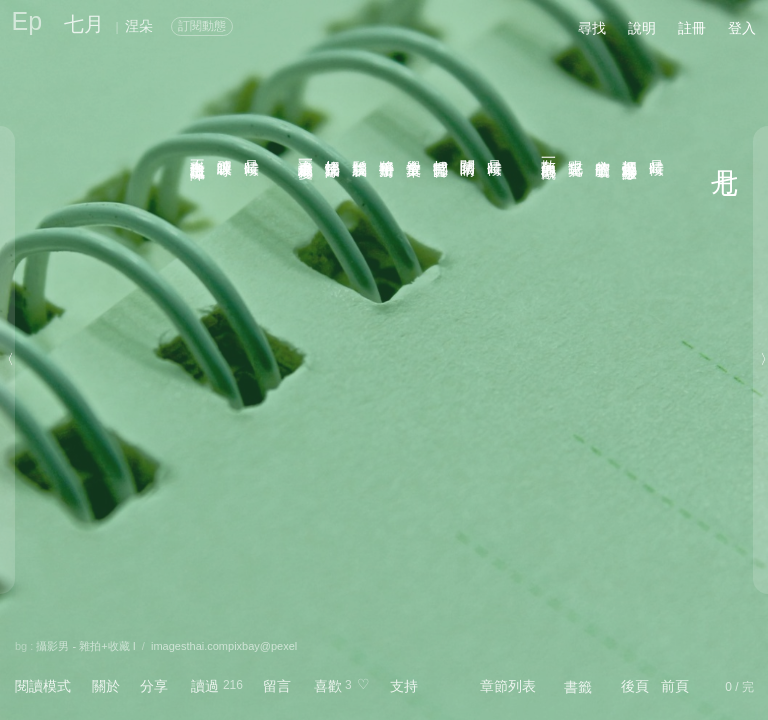 This screenshot has width=768, height=720. What do you see at coordinates (224, 646) in the screenshot?
I see `imagesthai.compixbay@pexel` at bounding box center [224, 646].